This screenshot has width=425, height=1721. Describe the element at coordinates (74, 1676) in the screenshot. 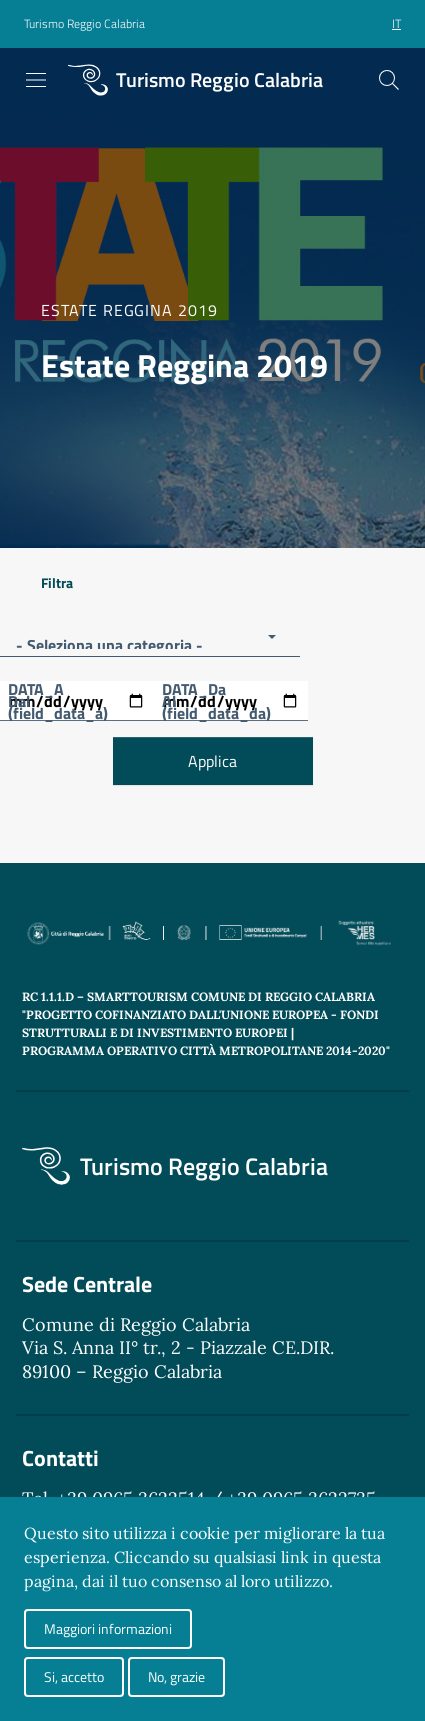

I see `Si, accetto` at that location.